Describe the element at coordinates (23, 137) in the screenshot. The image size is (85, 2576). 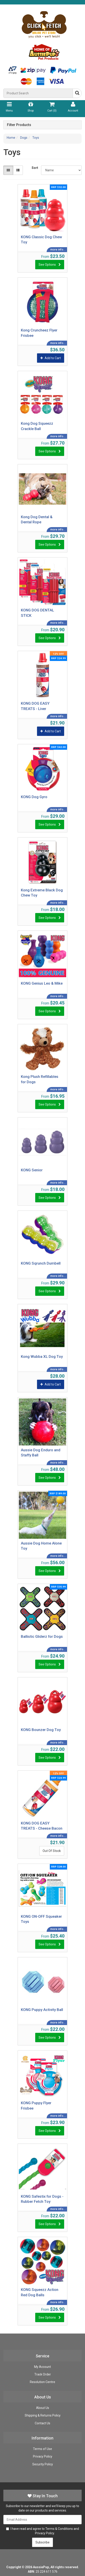
I see `Dogs` at that location.